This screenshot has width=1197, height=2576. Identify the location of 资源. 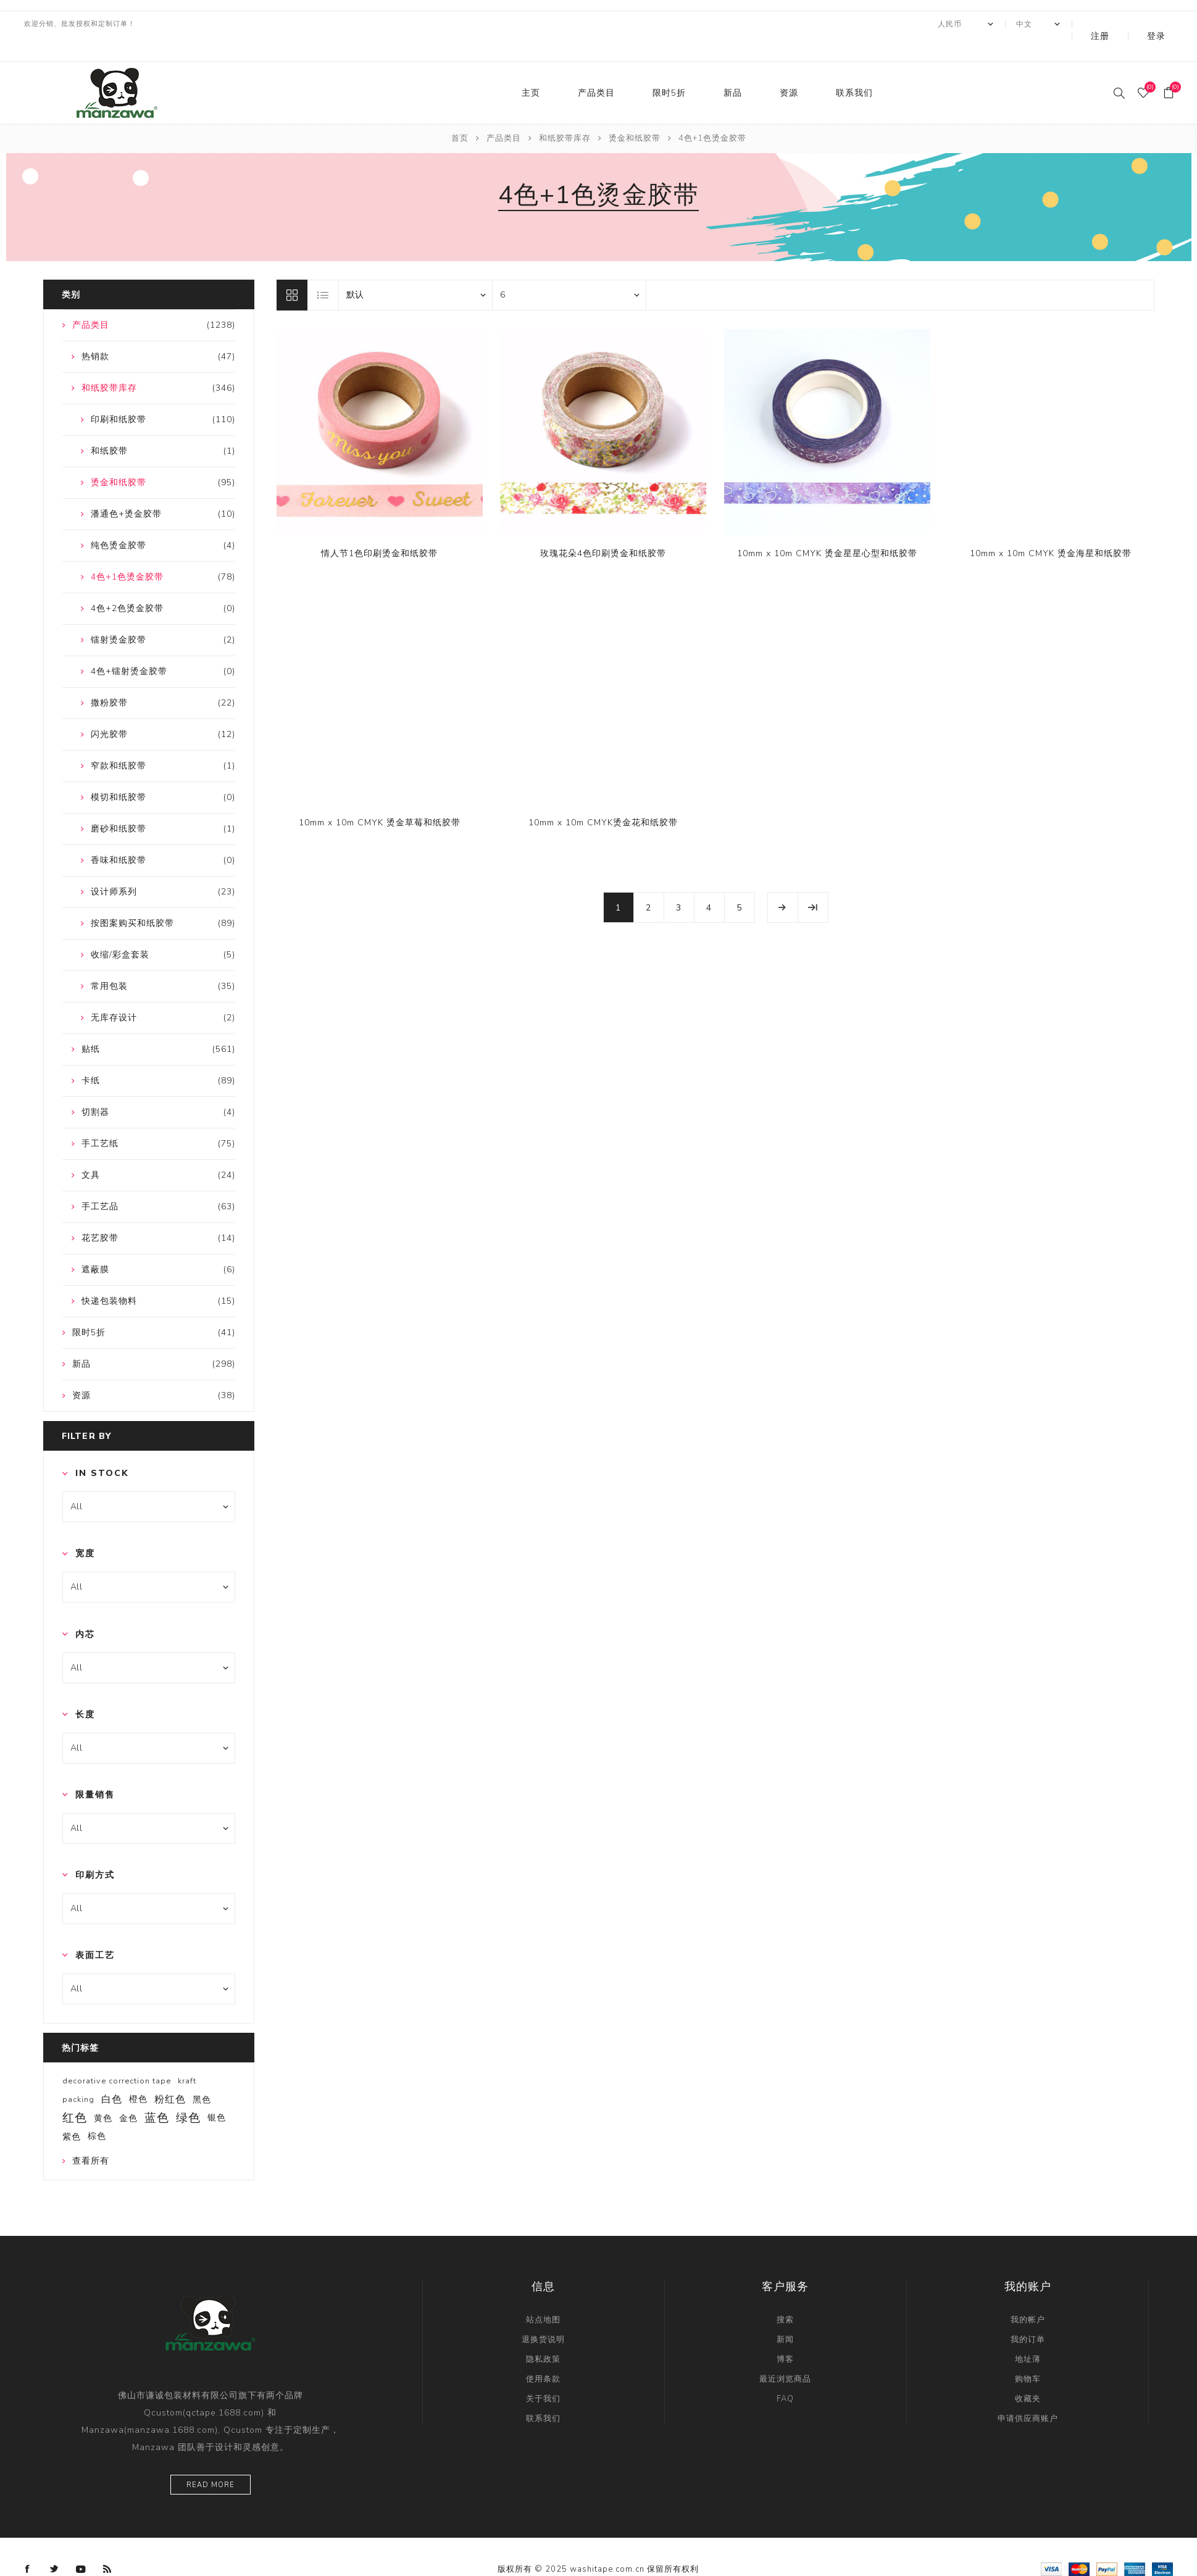
(789, 68).